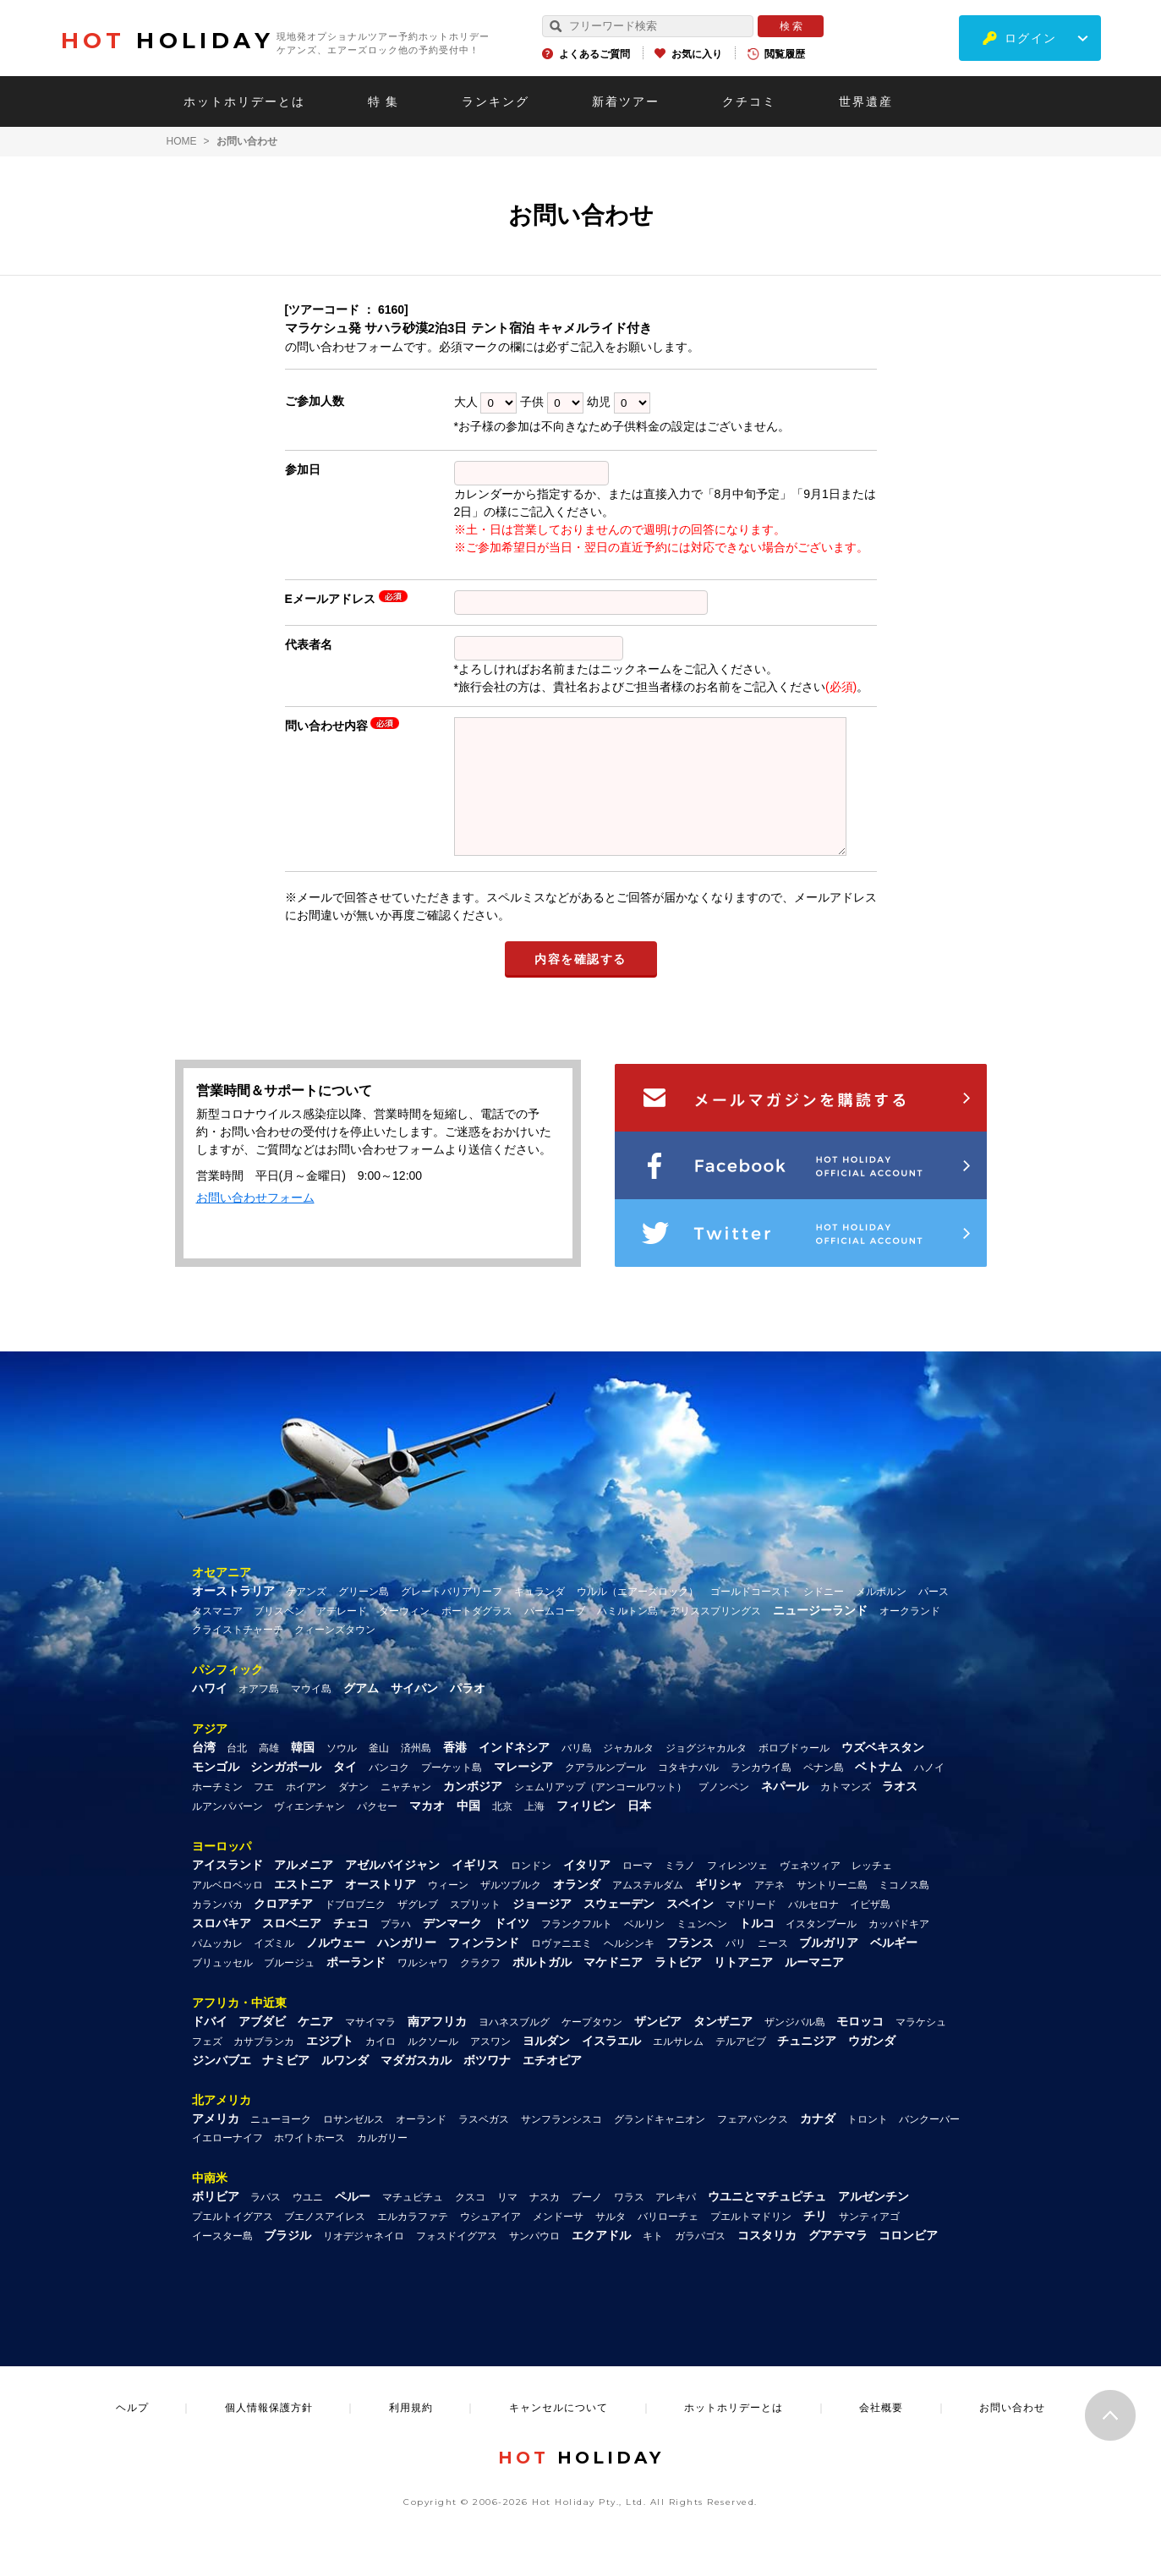  What do you see at coordinates (433, 2067) in the screenshot?
I see `ルクソール` at bounding box center [433, 2067].